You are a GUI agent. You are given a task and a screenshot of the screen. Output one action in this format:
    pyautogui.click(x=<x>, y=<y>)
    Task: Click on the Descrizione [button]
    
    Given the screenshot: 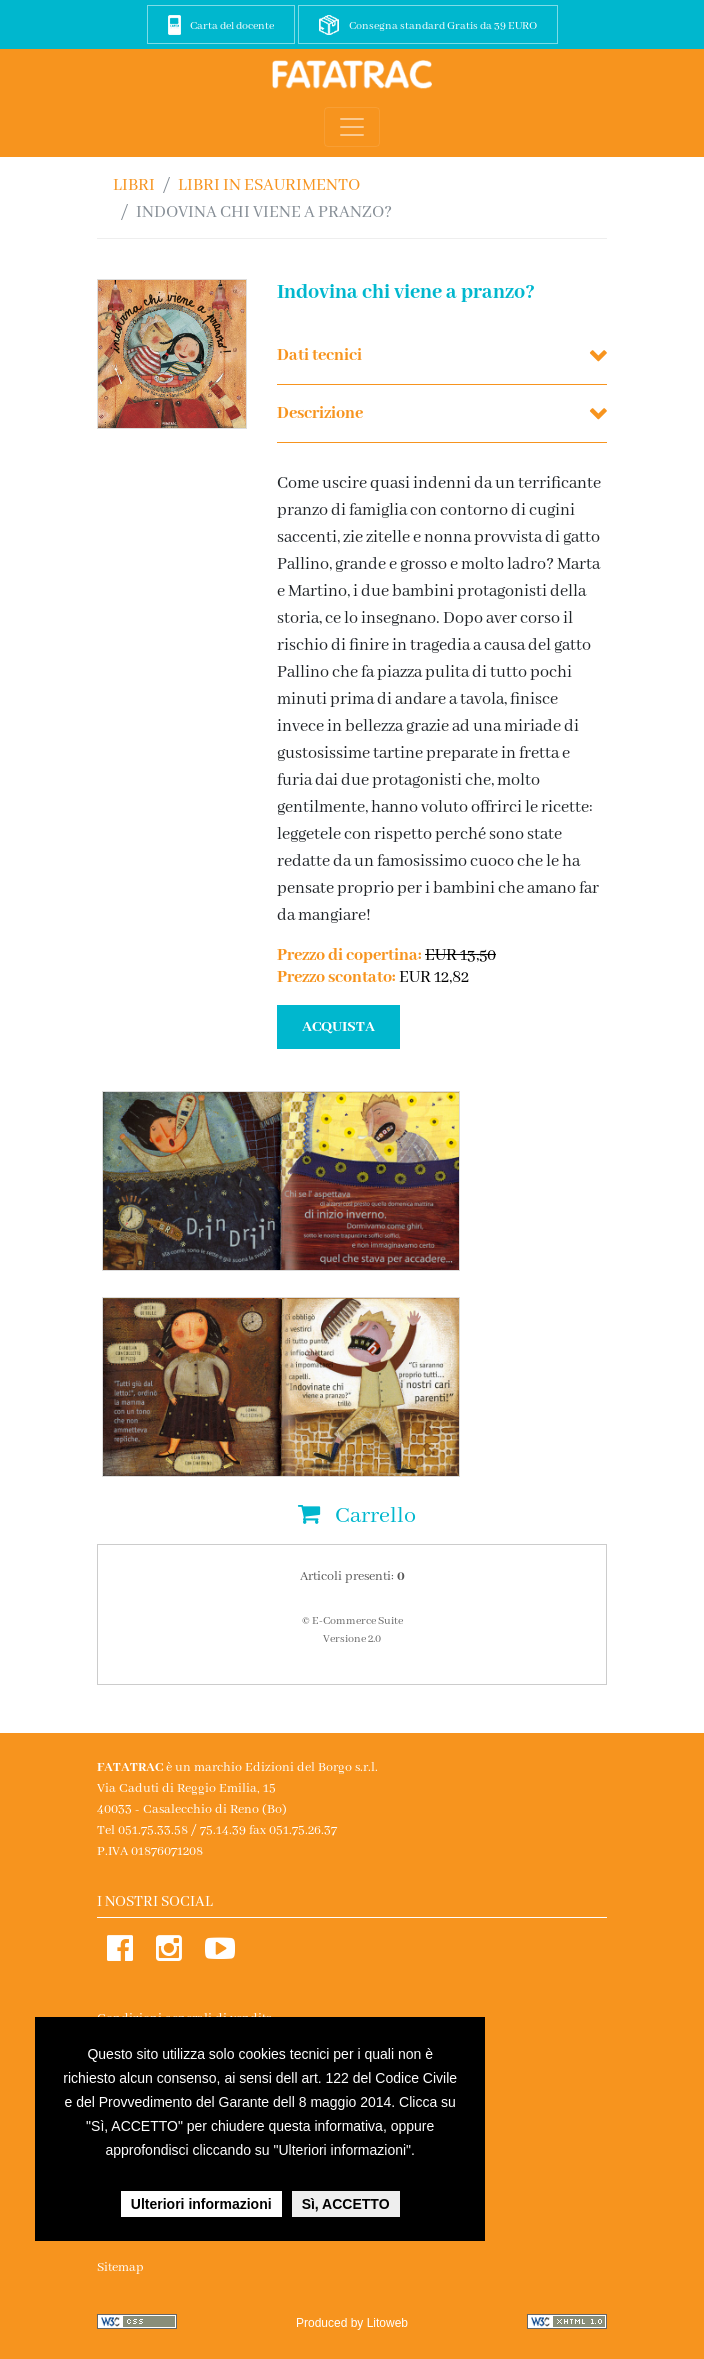 What is the action you would take?
    pyautogui.click(x=320, y=413)
    